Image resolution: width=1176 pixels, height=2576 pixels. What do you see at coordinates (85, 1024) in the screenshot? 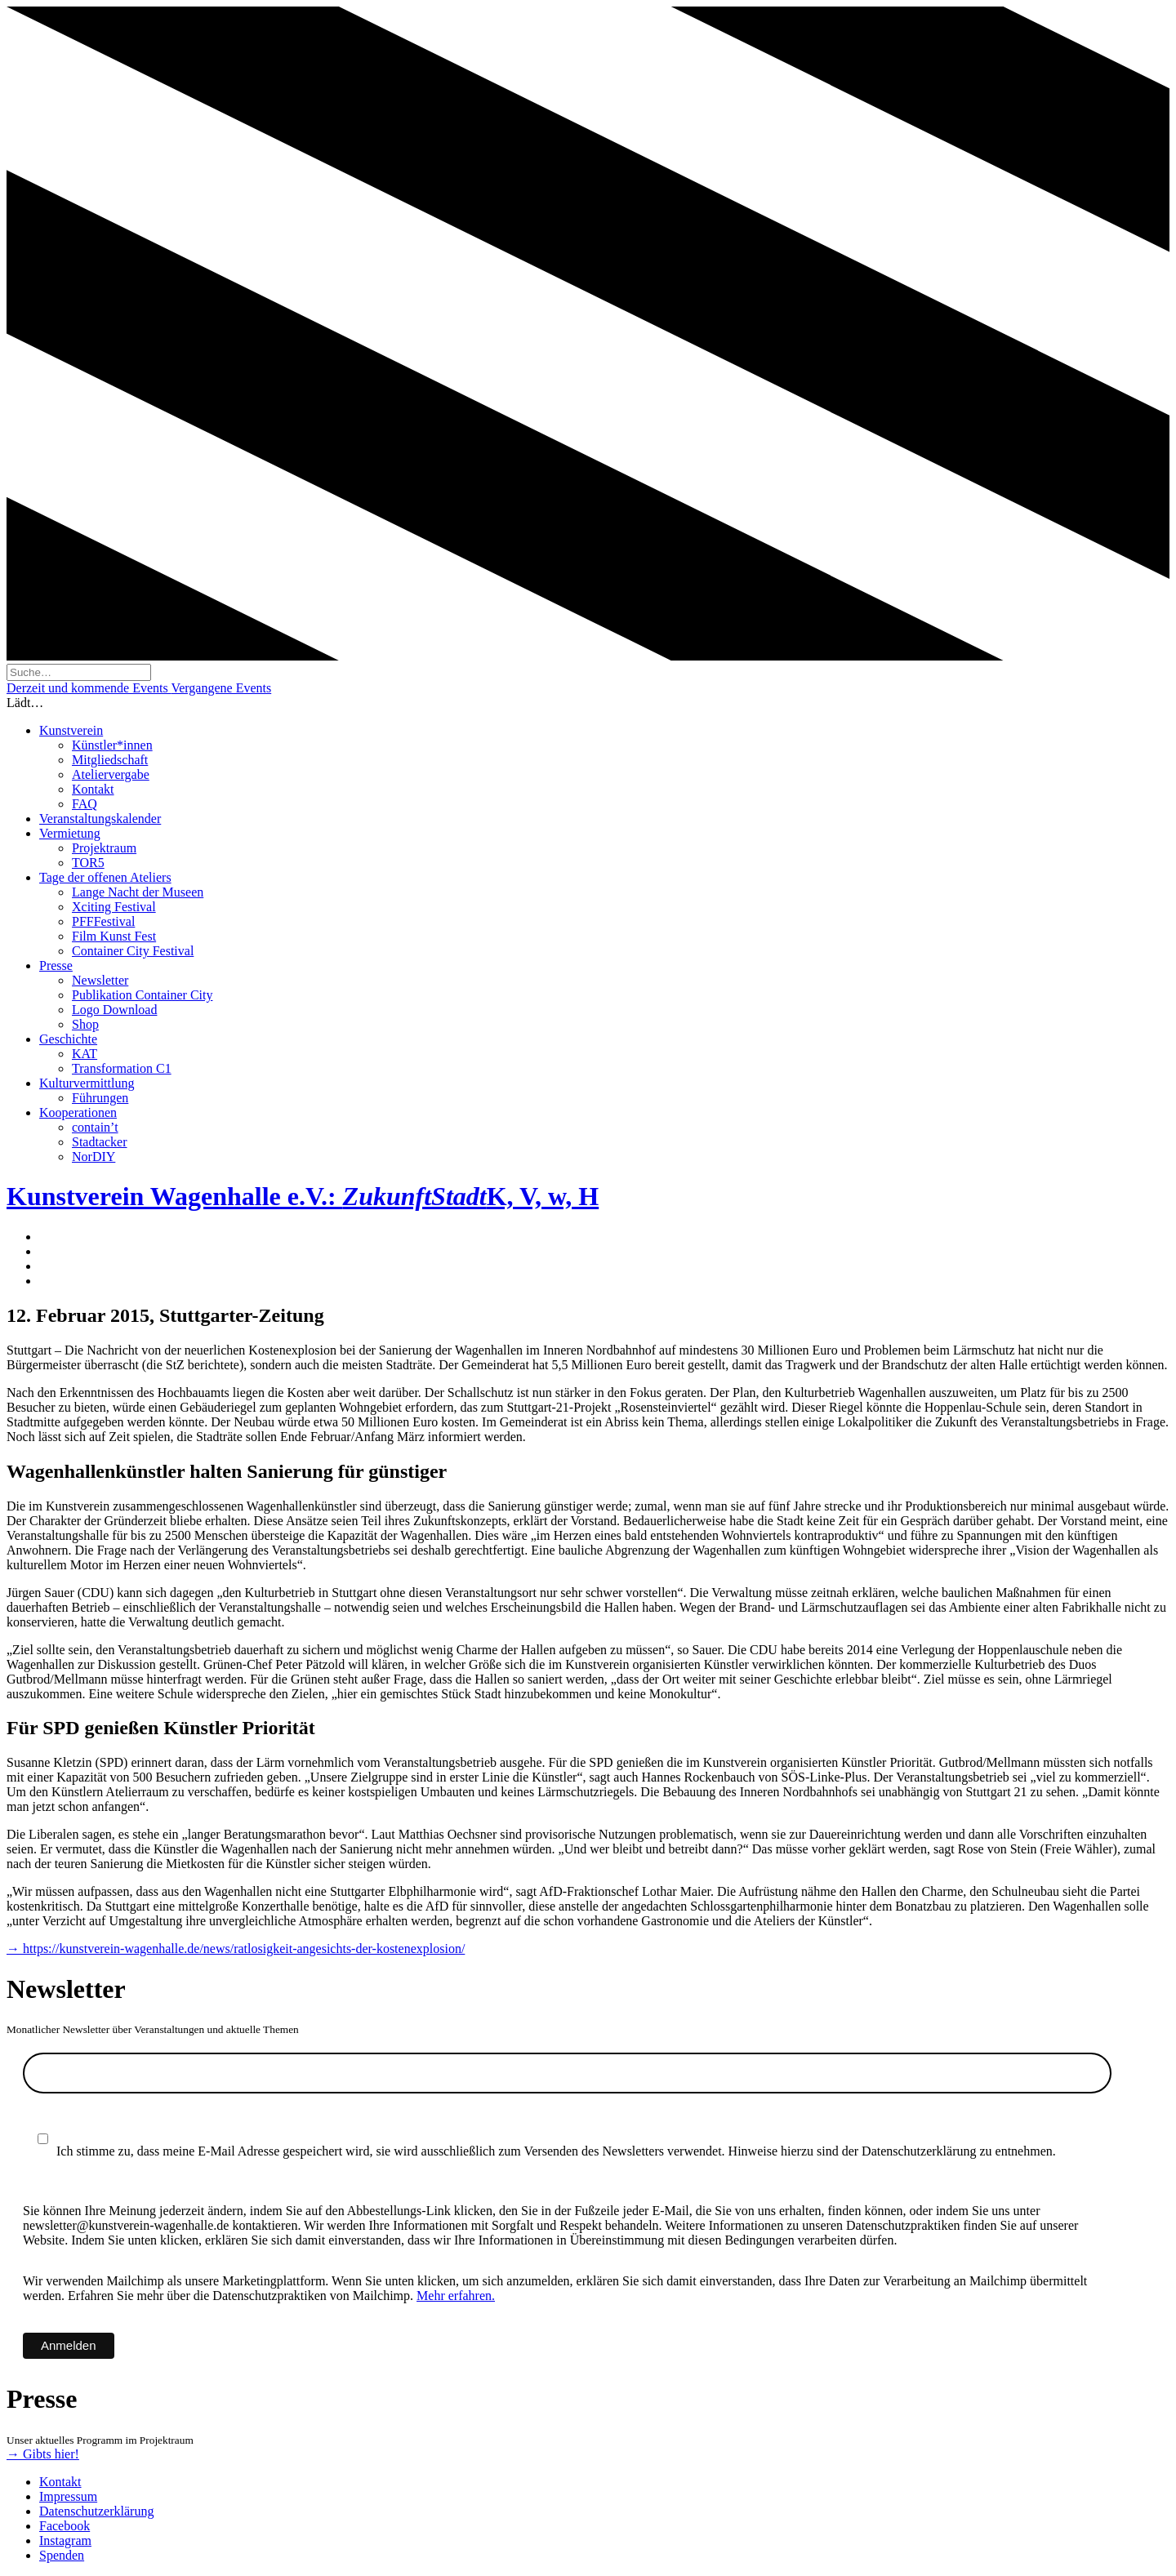
I see `Shop` at bounding box center [85, 1024].